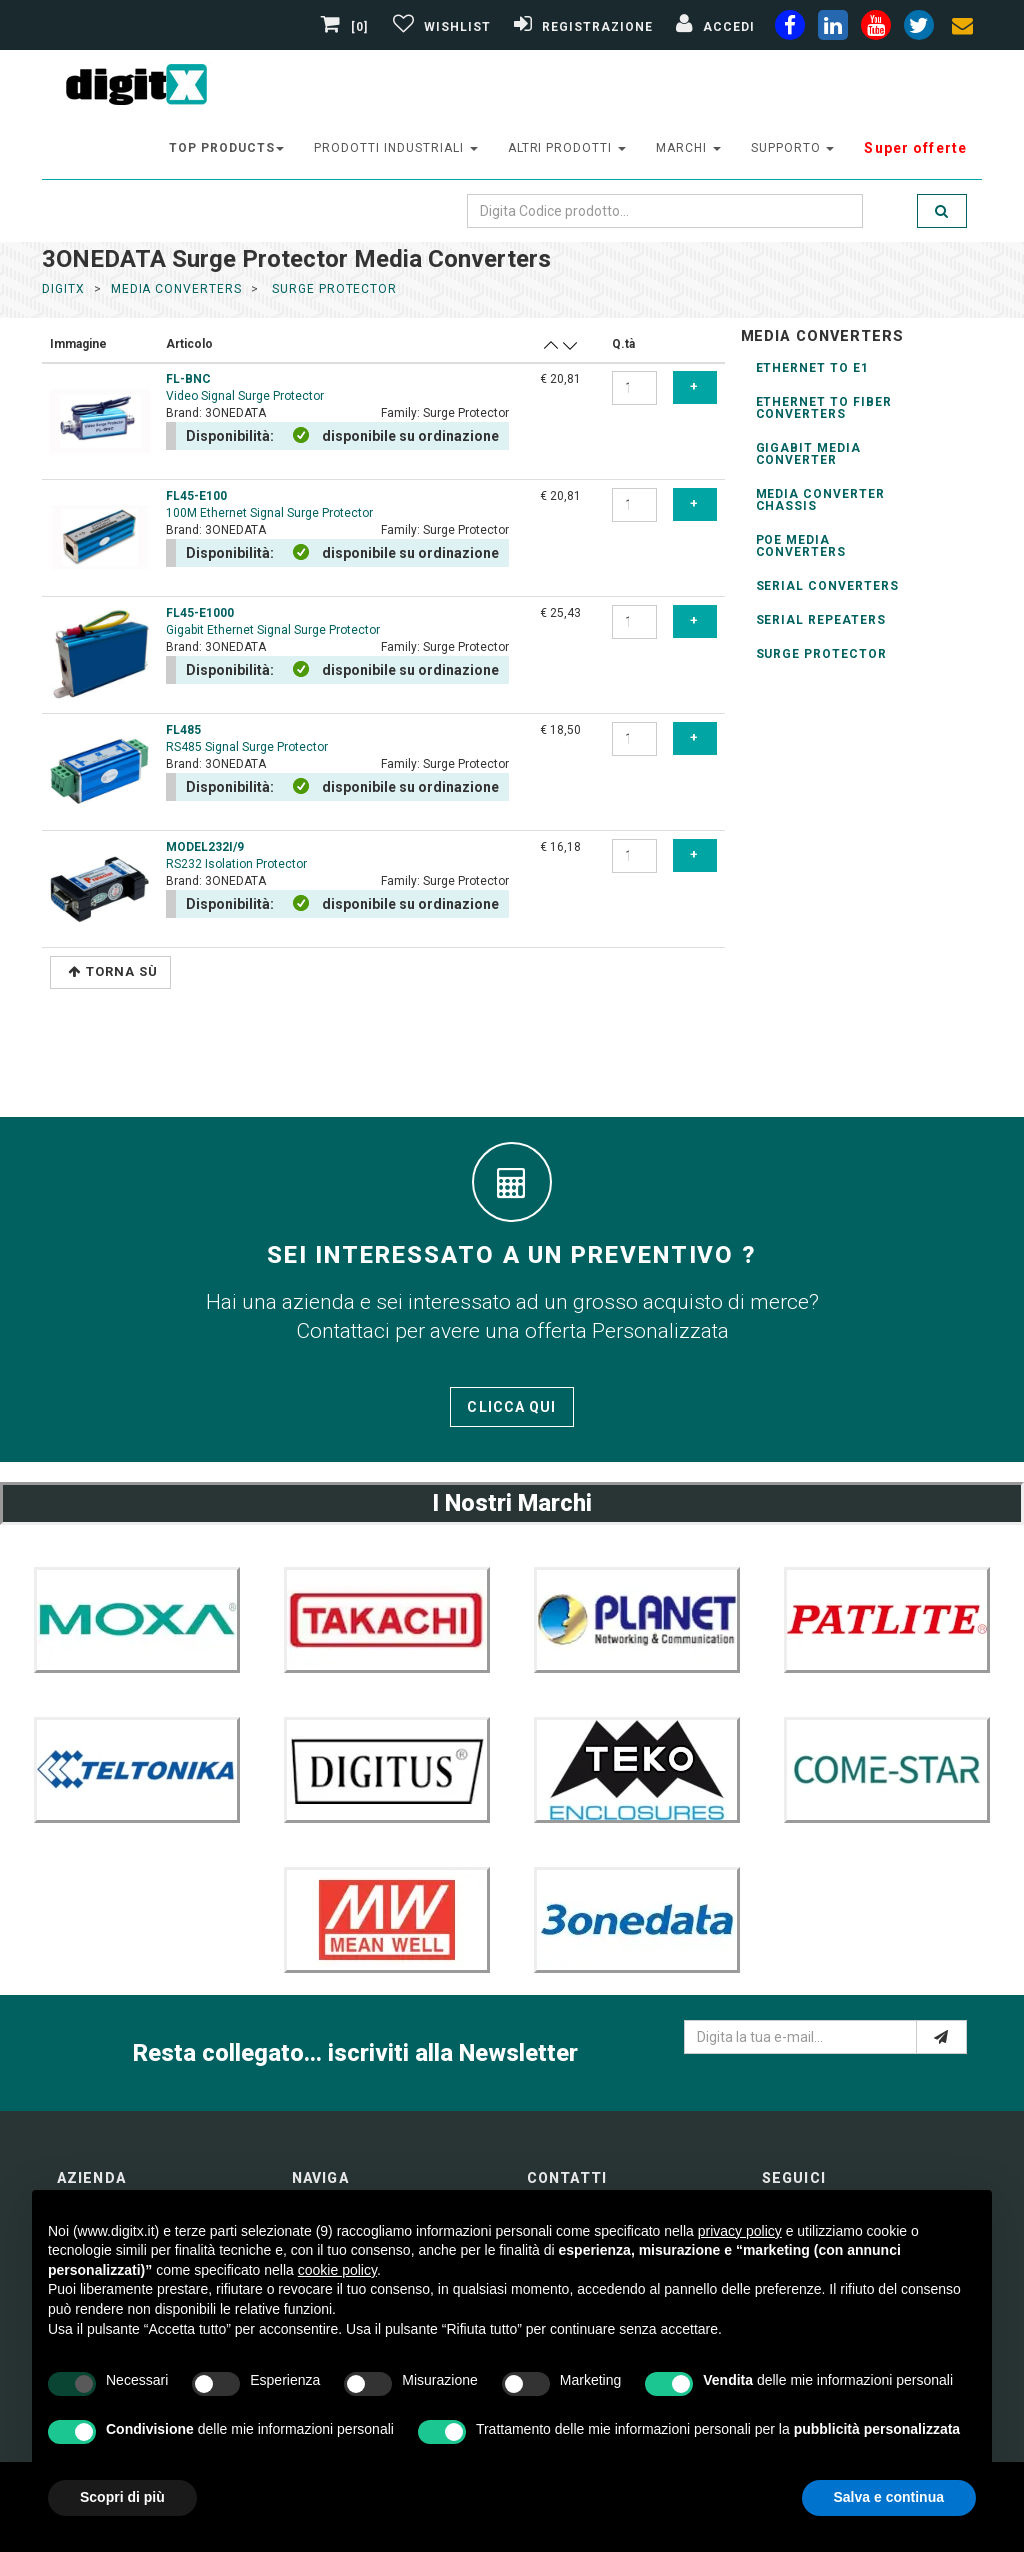  Describe the element at coordinates (942, 211) in the screenshot. I see `[search]` at that location.